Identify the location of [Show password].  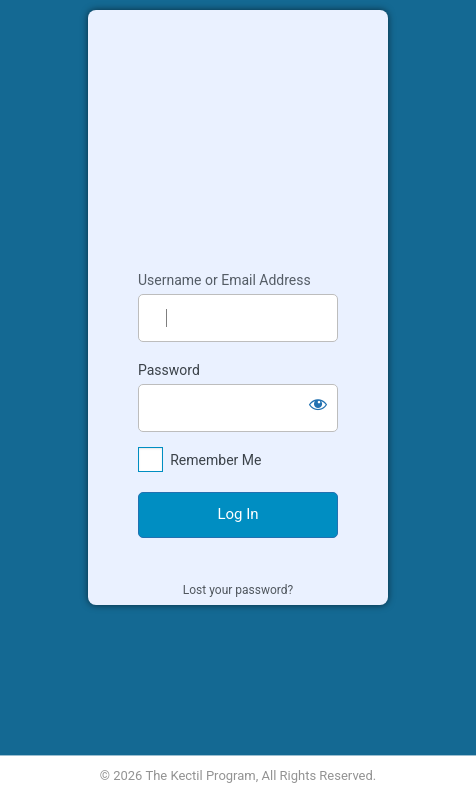
(318, 404).